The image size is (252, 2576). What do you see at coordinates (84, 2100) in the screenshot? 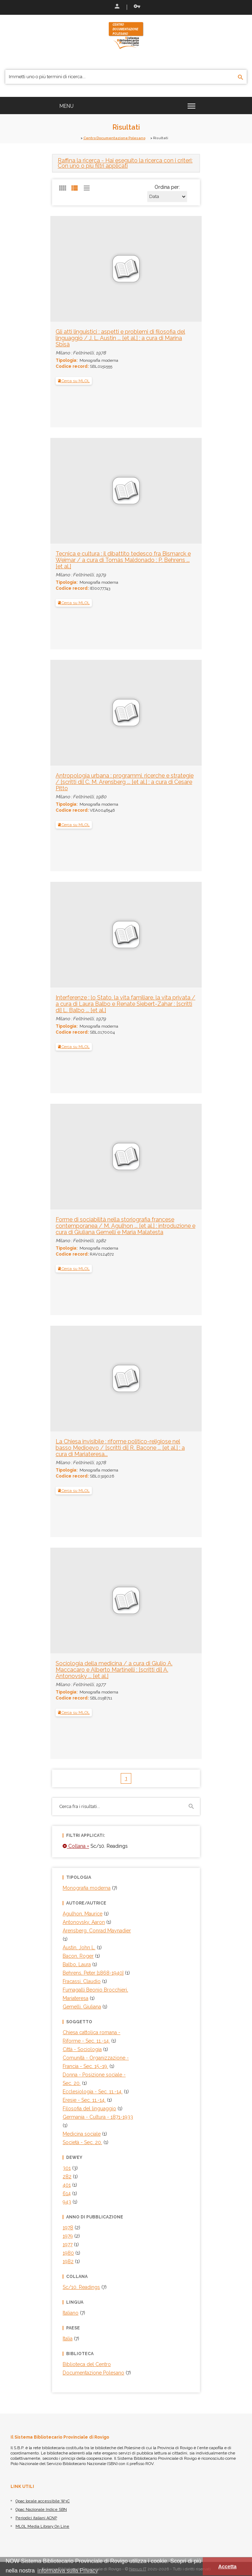
I see `Eresie - Sec. 11.-14.` at bounding box center [84, 2100].